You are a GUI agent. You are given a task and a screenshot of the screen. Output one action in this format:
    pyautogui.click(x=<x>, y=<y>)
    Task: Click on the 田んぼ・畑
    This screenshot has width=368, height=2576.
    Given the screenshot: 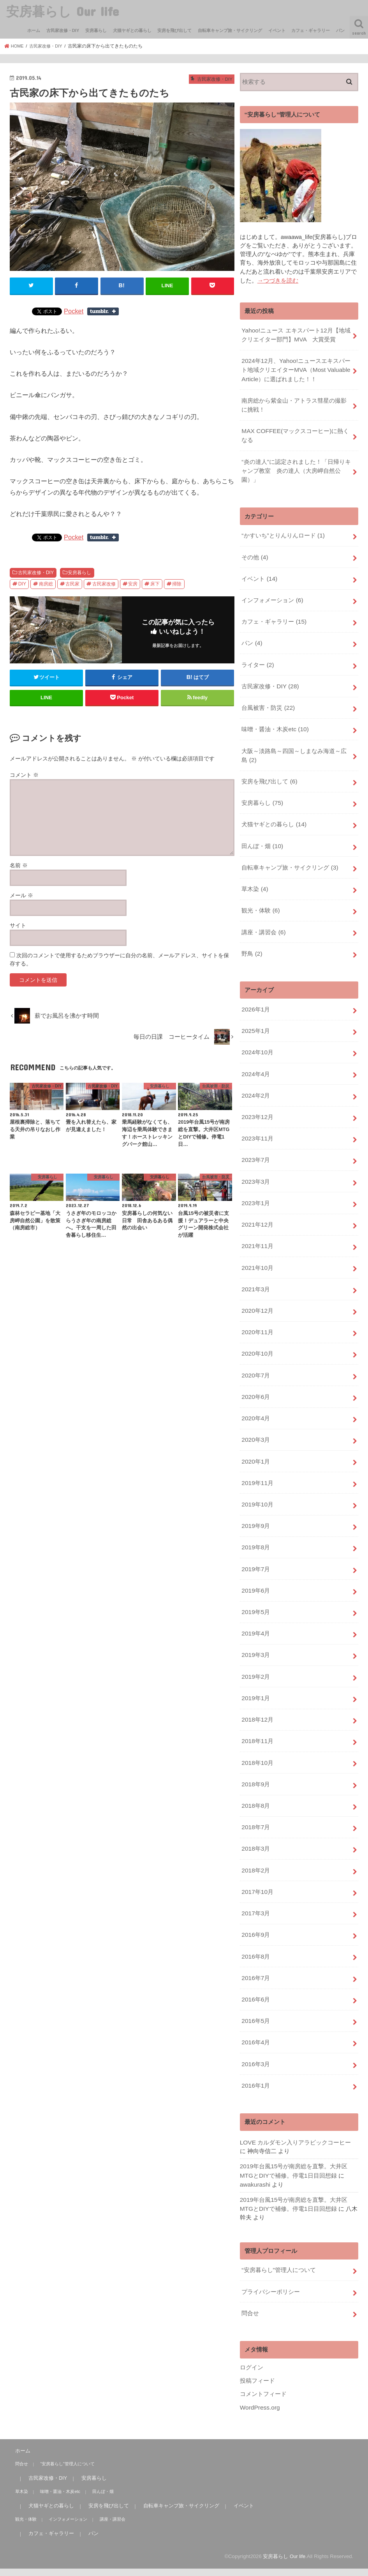 What is the action you would take?
    pyautogui.click(x=262, y=825)
    